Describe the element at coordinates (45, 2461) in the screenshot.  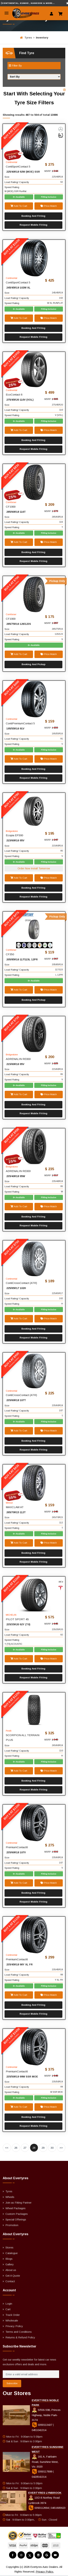
I see `181 A, Fairbairn Road, Sunshine West, Vic-3020` at that location.